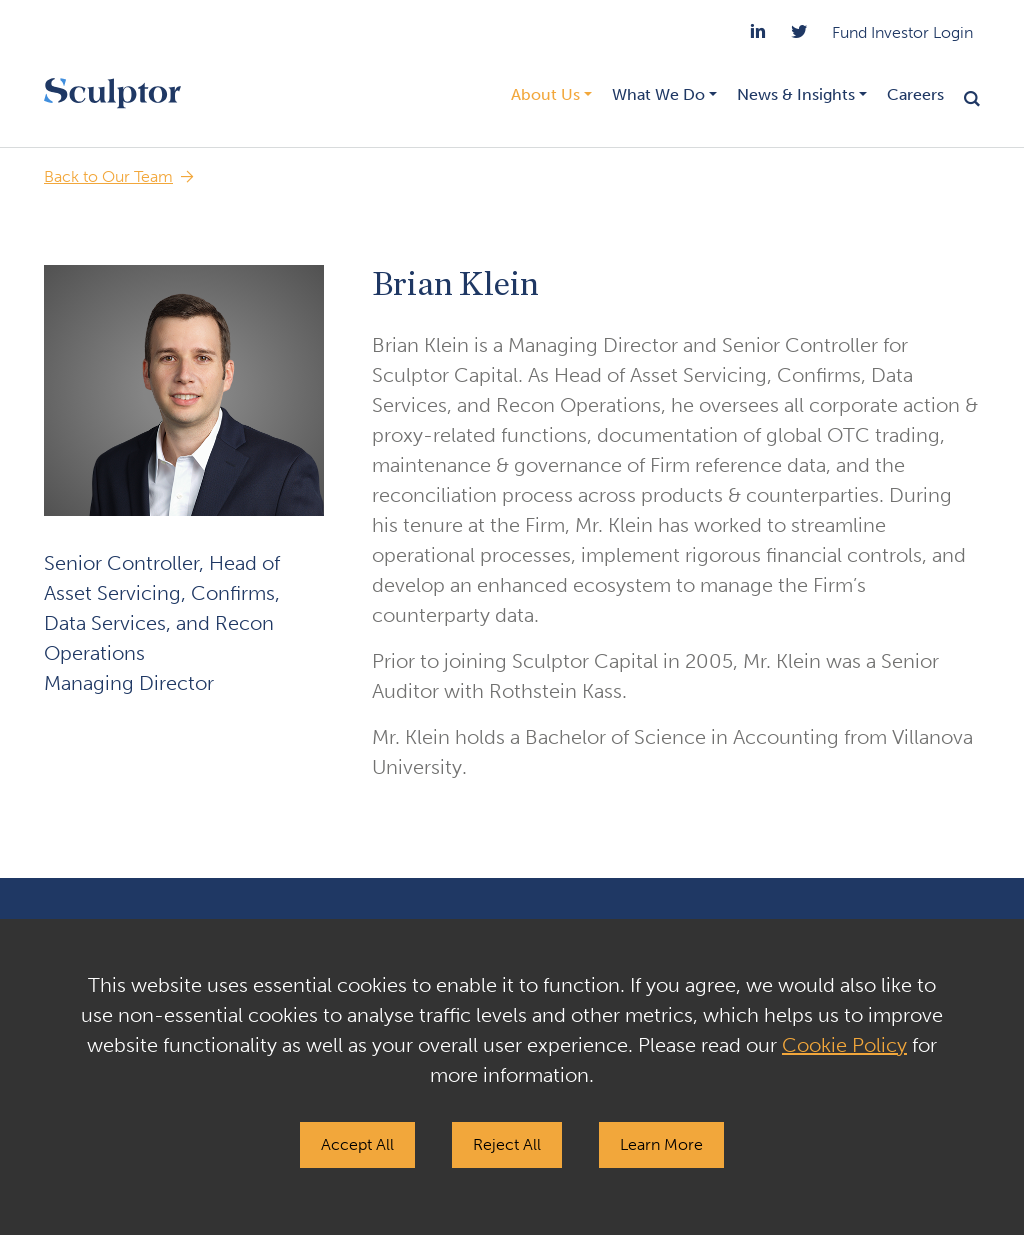 The image size is (1024, 1235). Describe the element at coordinates (507, 1144) in the screenshot. I see `Reject All` at that location.